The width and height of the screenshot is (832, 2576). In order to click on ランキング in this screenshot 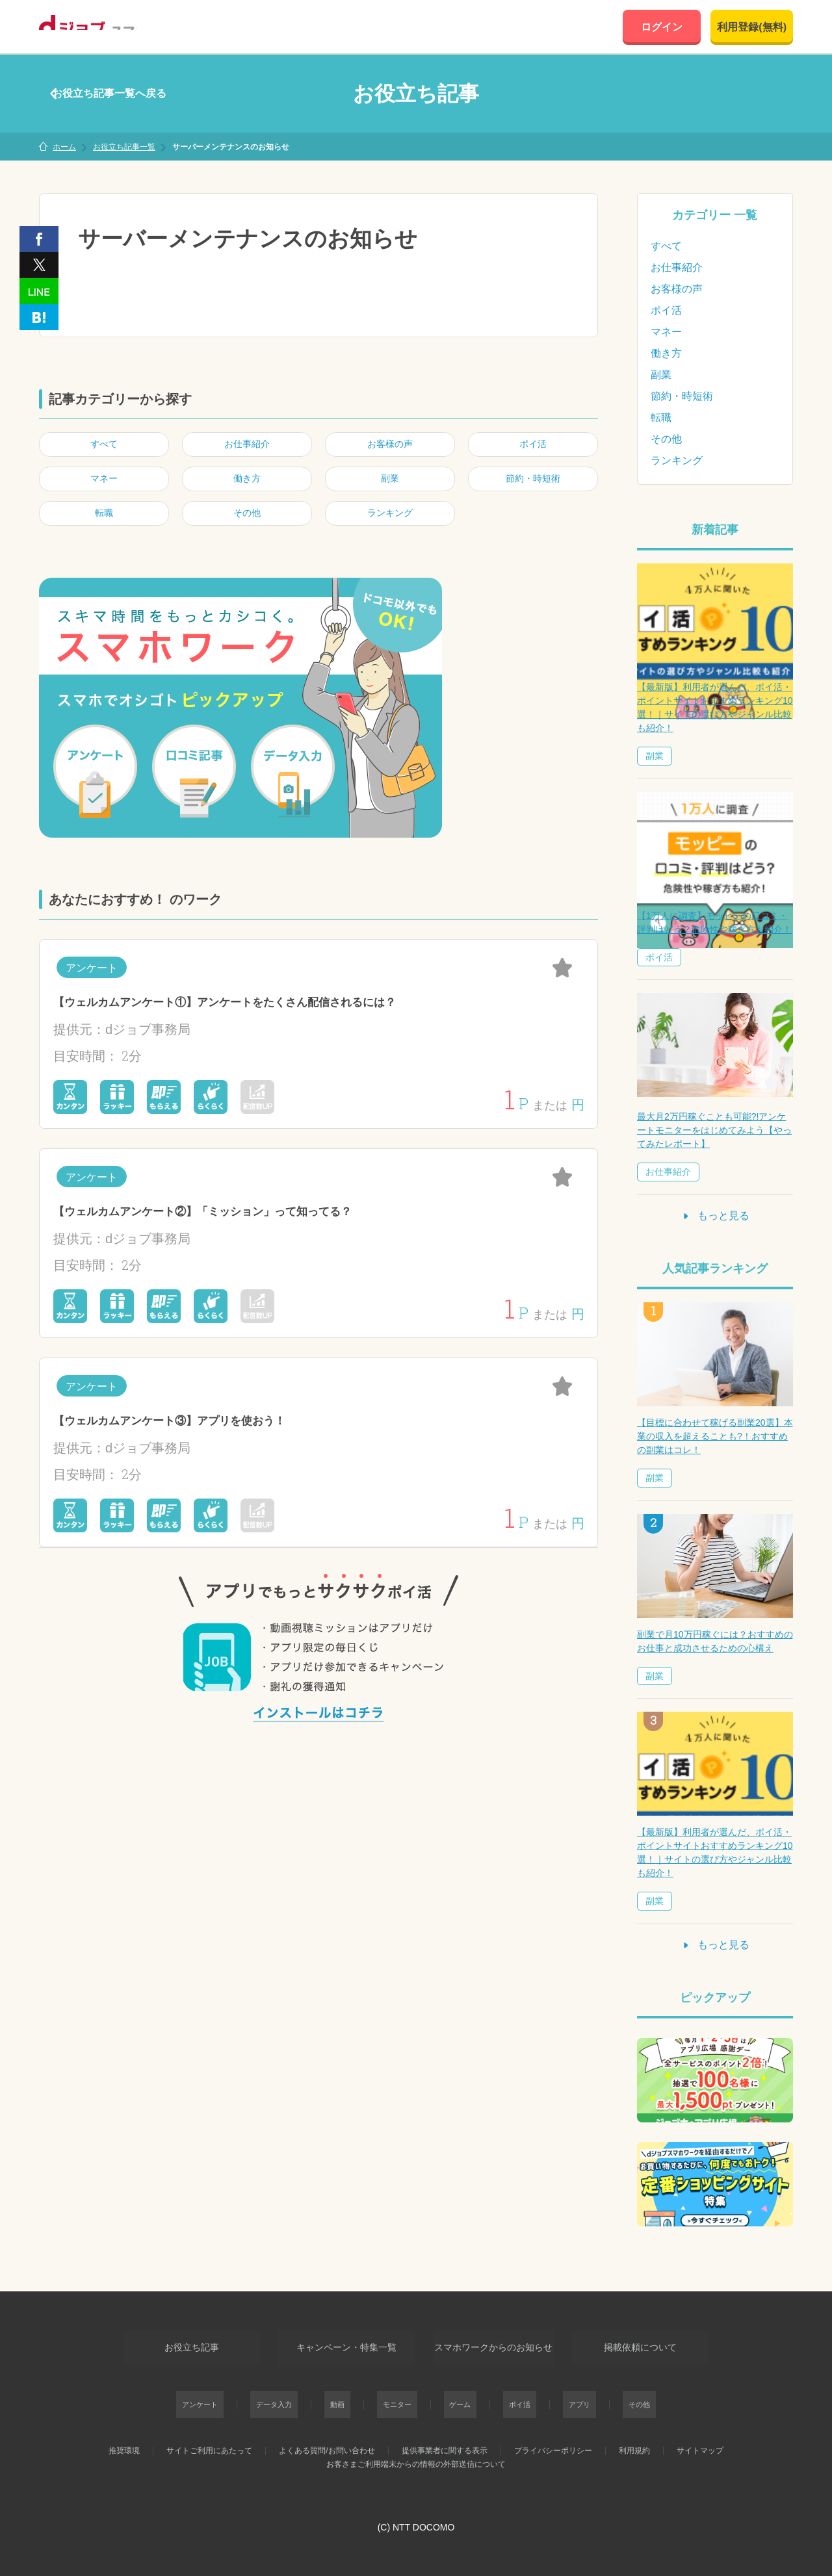, I will do `click(677, 460)`.